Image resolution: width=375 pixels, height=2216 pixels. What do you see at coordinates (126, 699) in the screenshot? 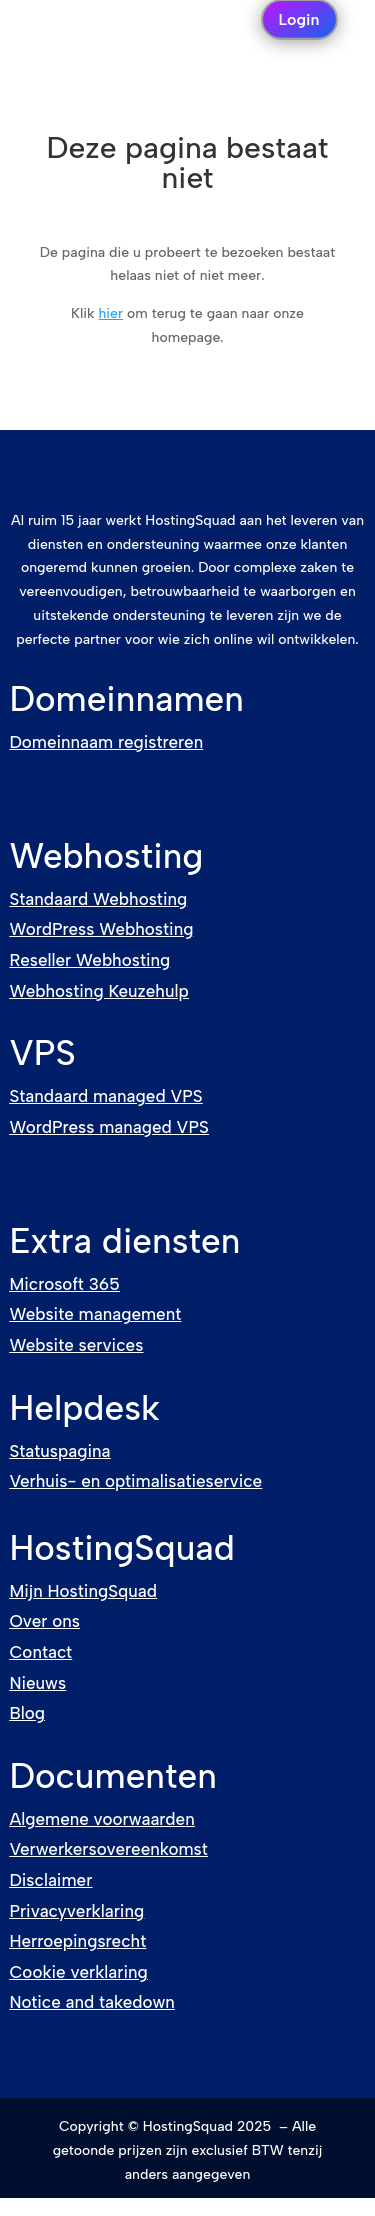
I see `Domeinnamen` at bounding box center [126, 699].